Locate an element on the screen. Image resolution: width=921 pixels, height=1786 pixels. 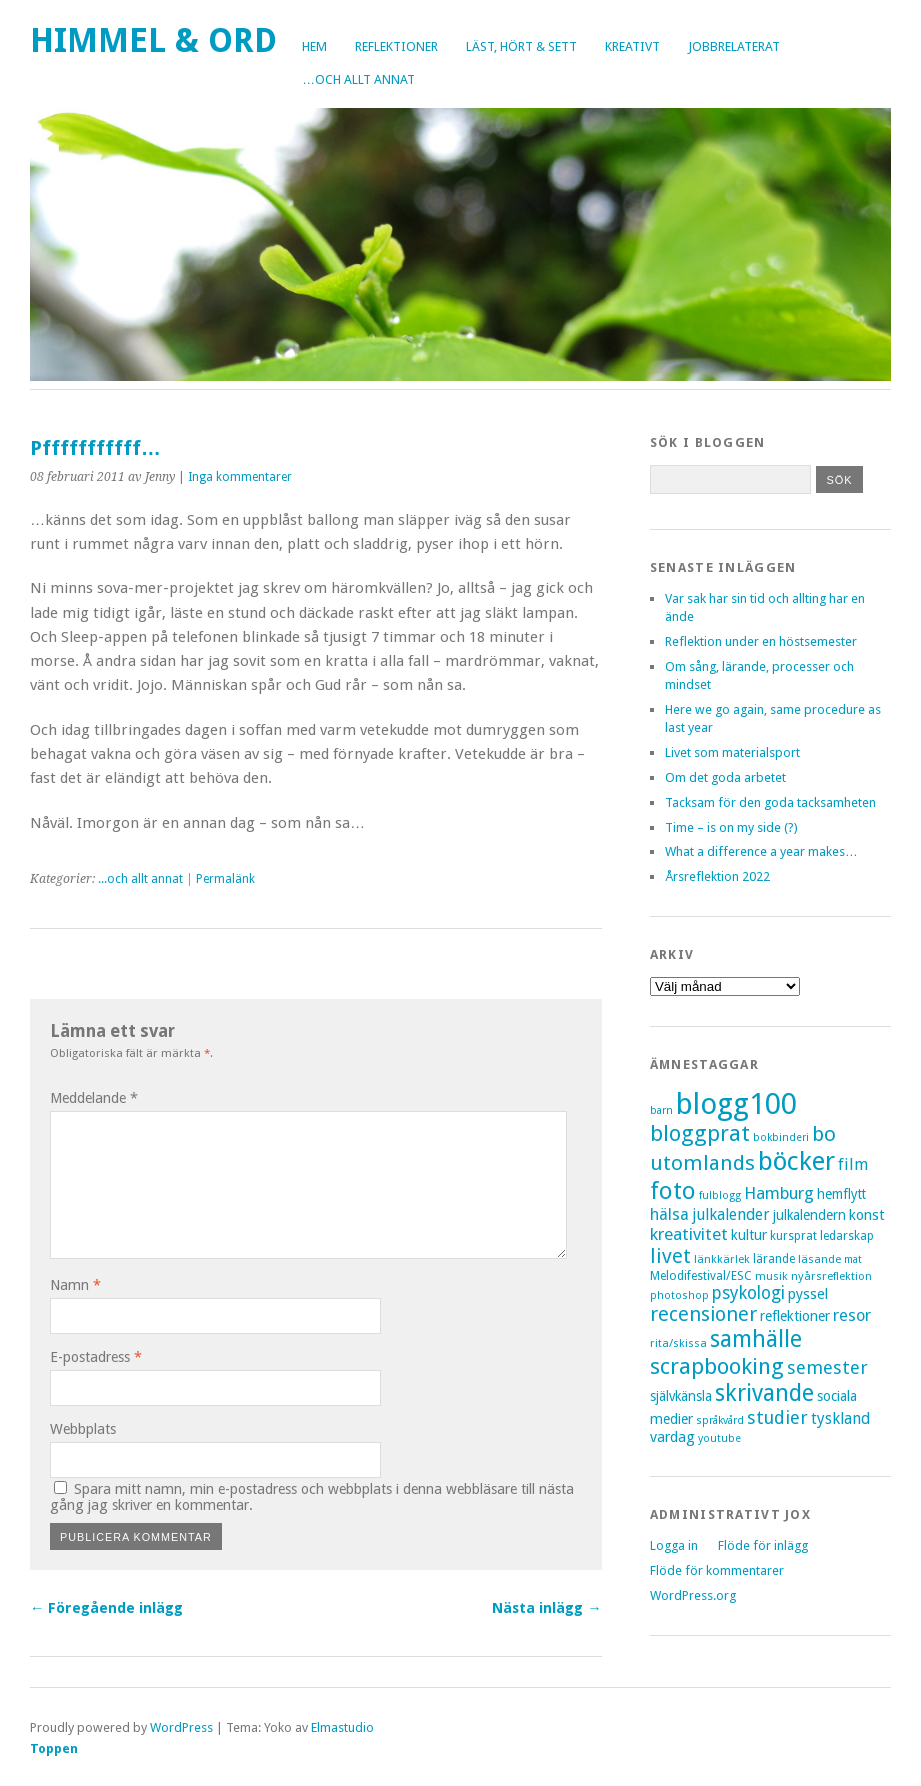
Livet som materialsport is located at coordinates (732, 752).